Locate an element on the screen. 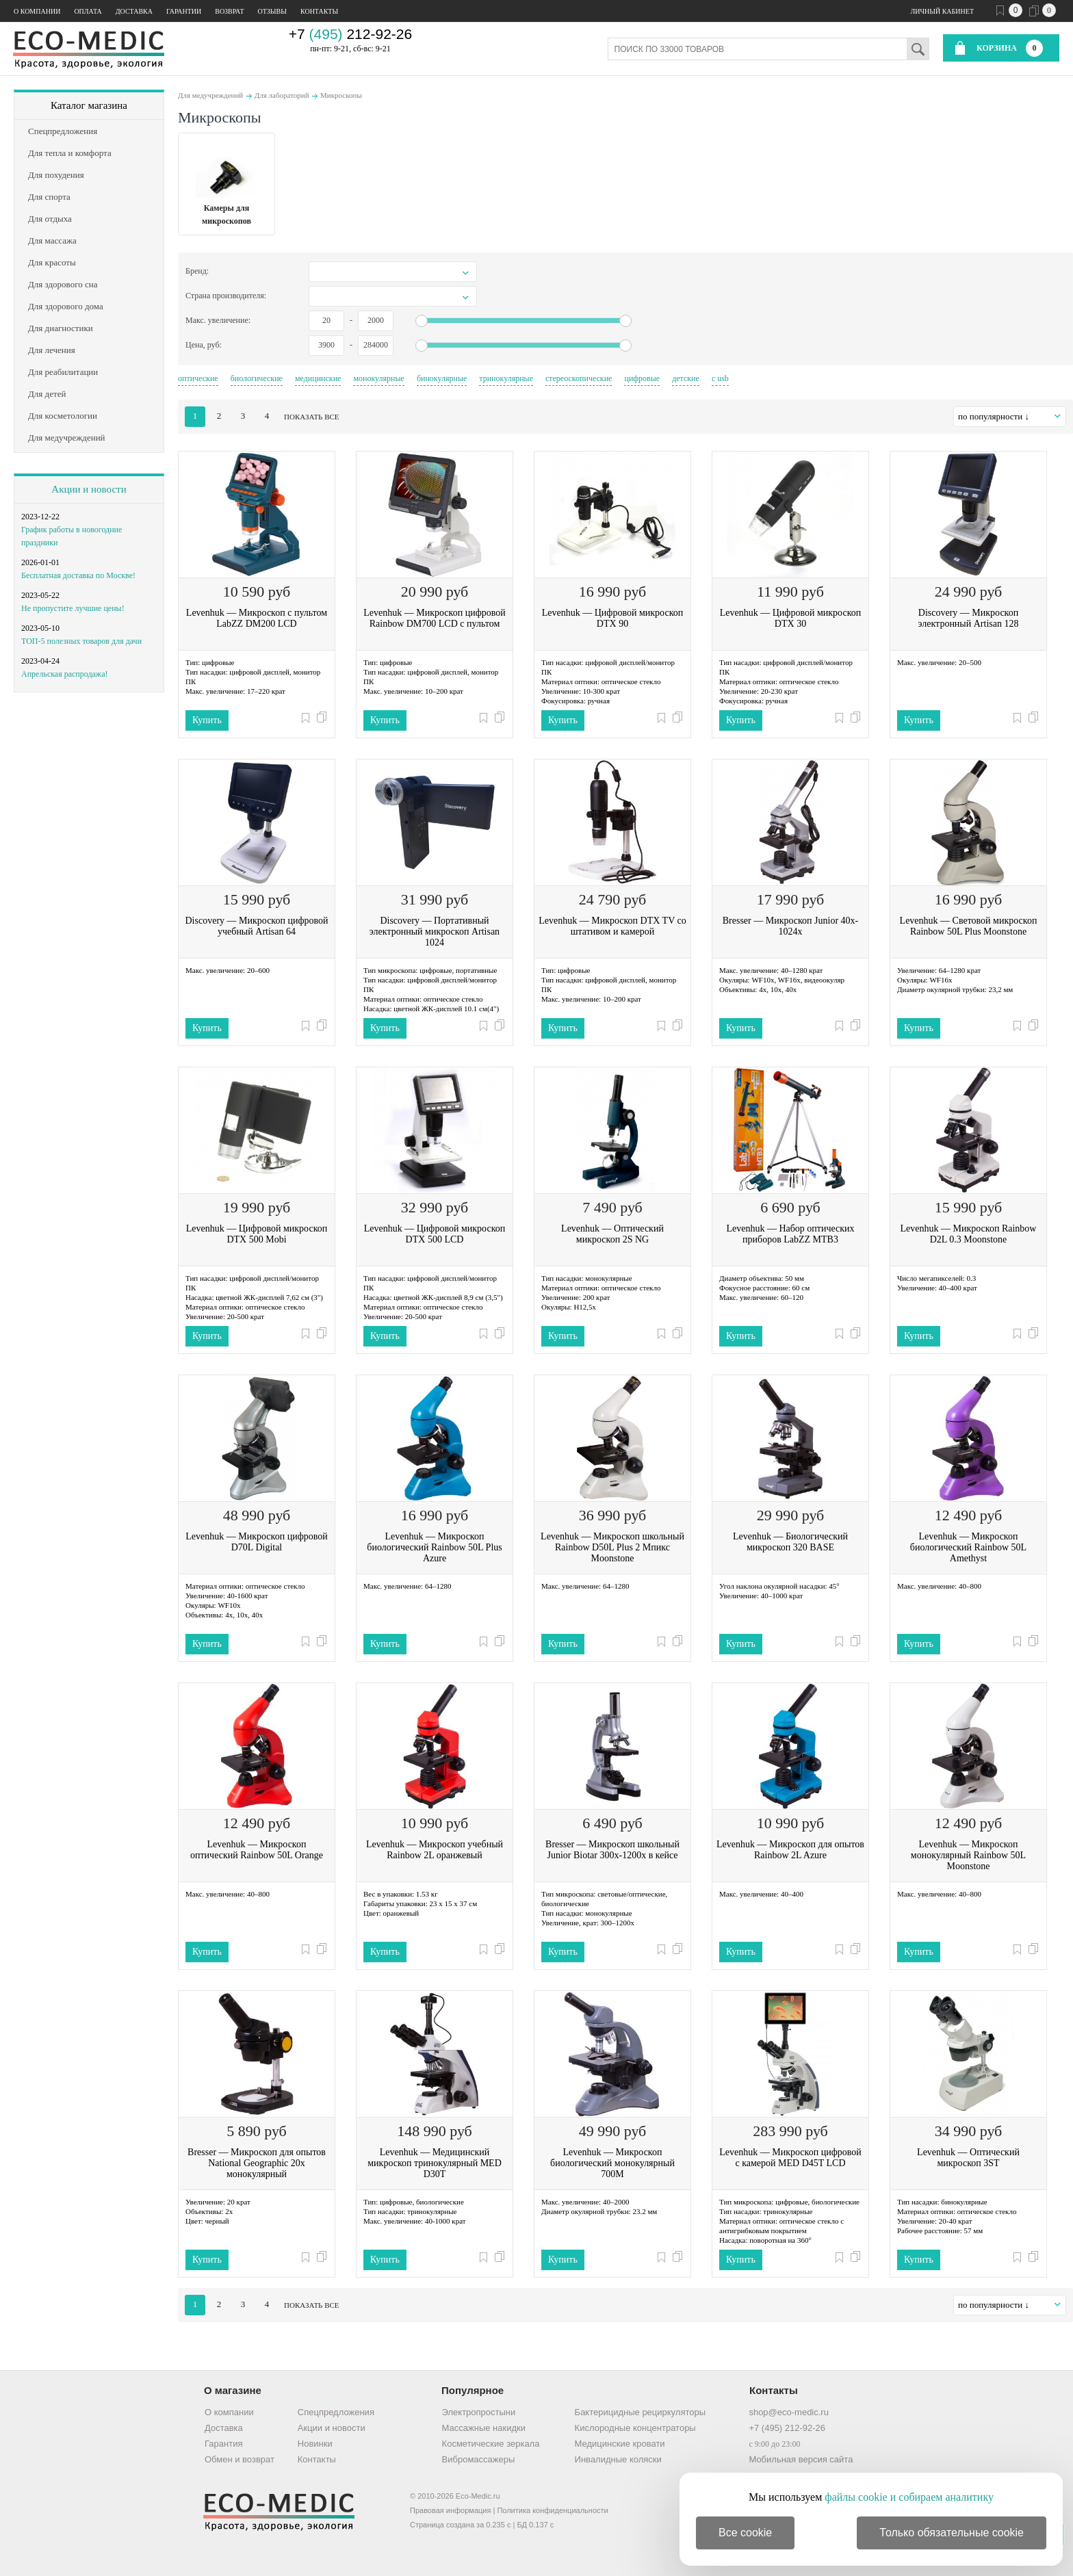  Bresser — Микроскоп для опытов National Geographic 20x монокулярный is located at coordinates (257, 2163).